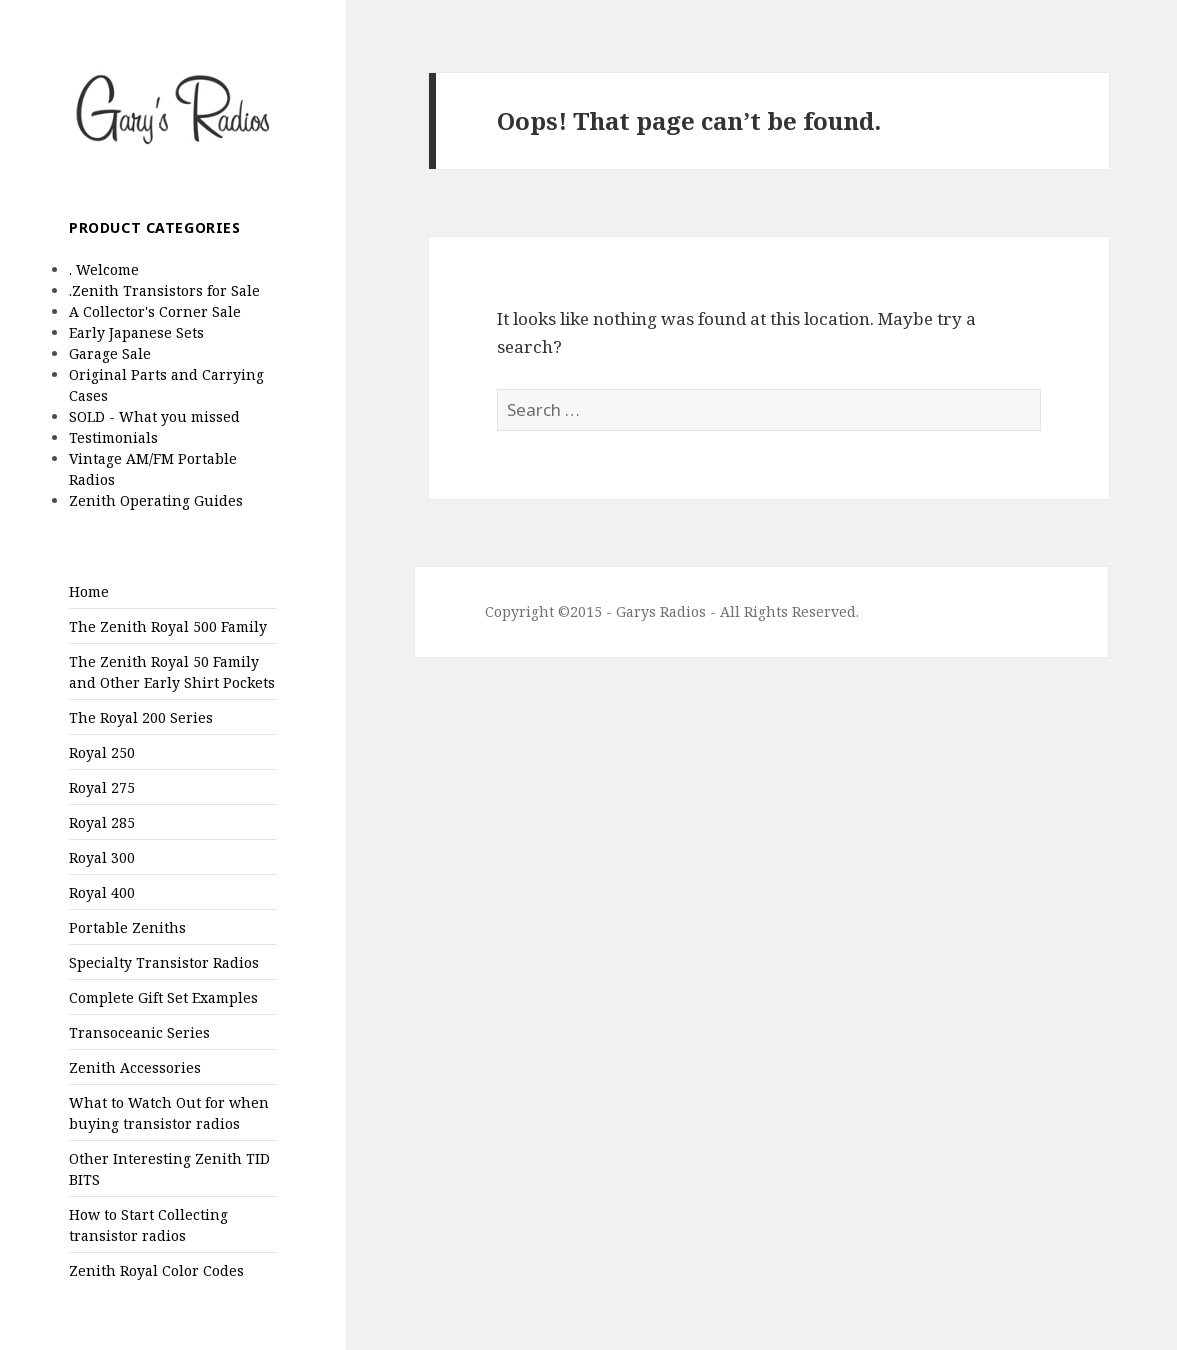  What do you see at coordinates (110, 353) in the screenshot?
I see `Garage Sale` at bounding box center [110, 353].